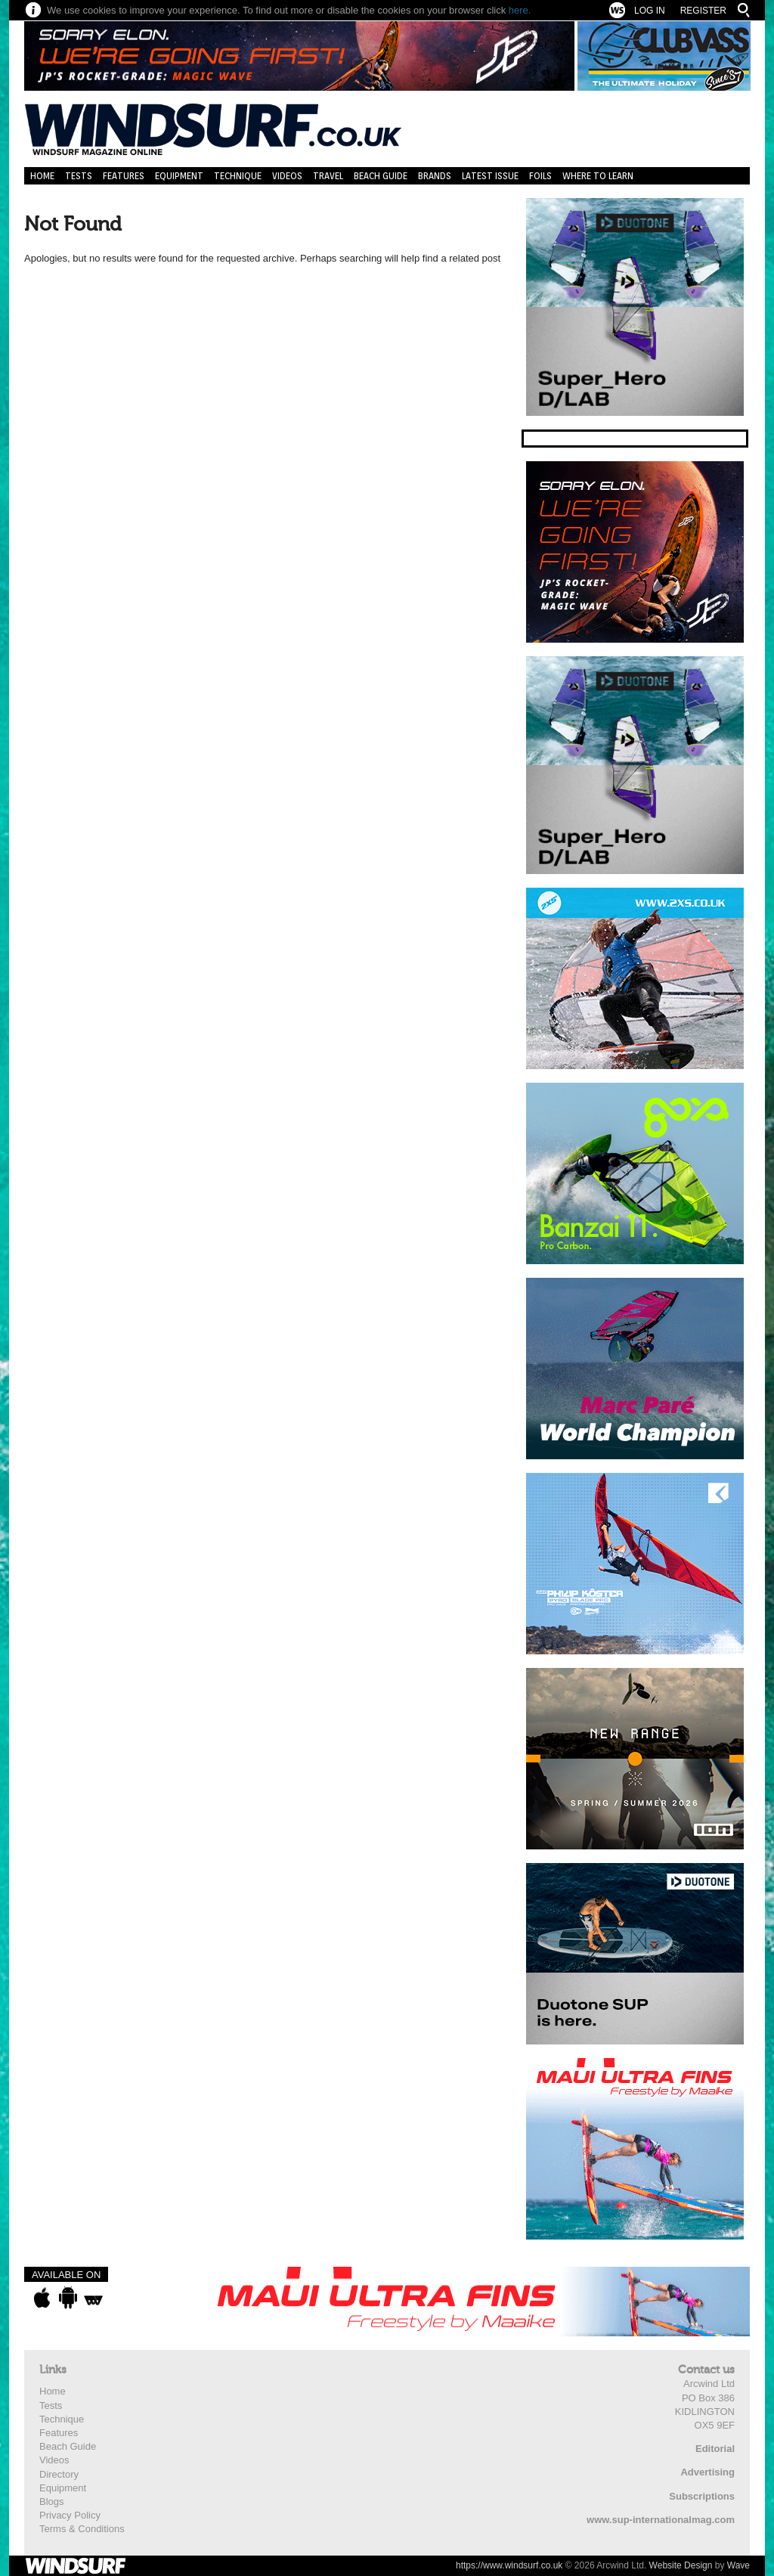 This screenshot has height=2576, width=774. Describe the element at coordinates (42, 175) in the screenshot. I see `Home` at that location.